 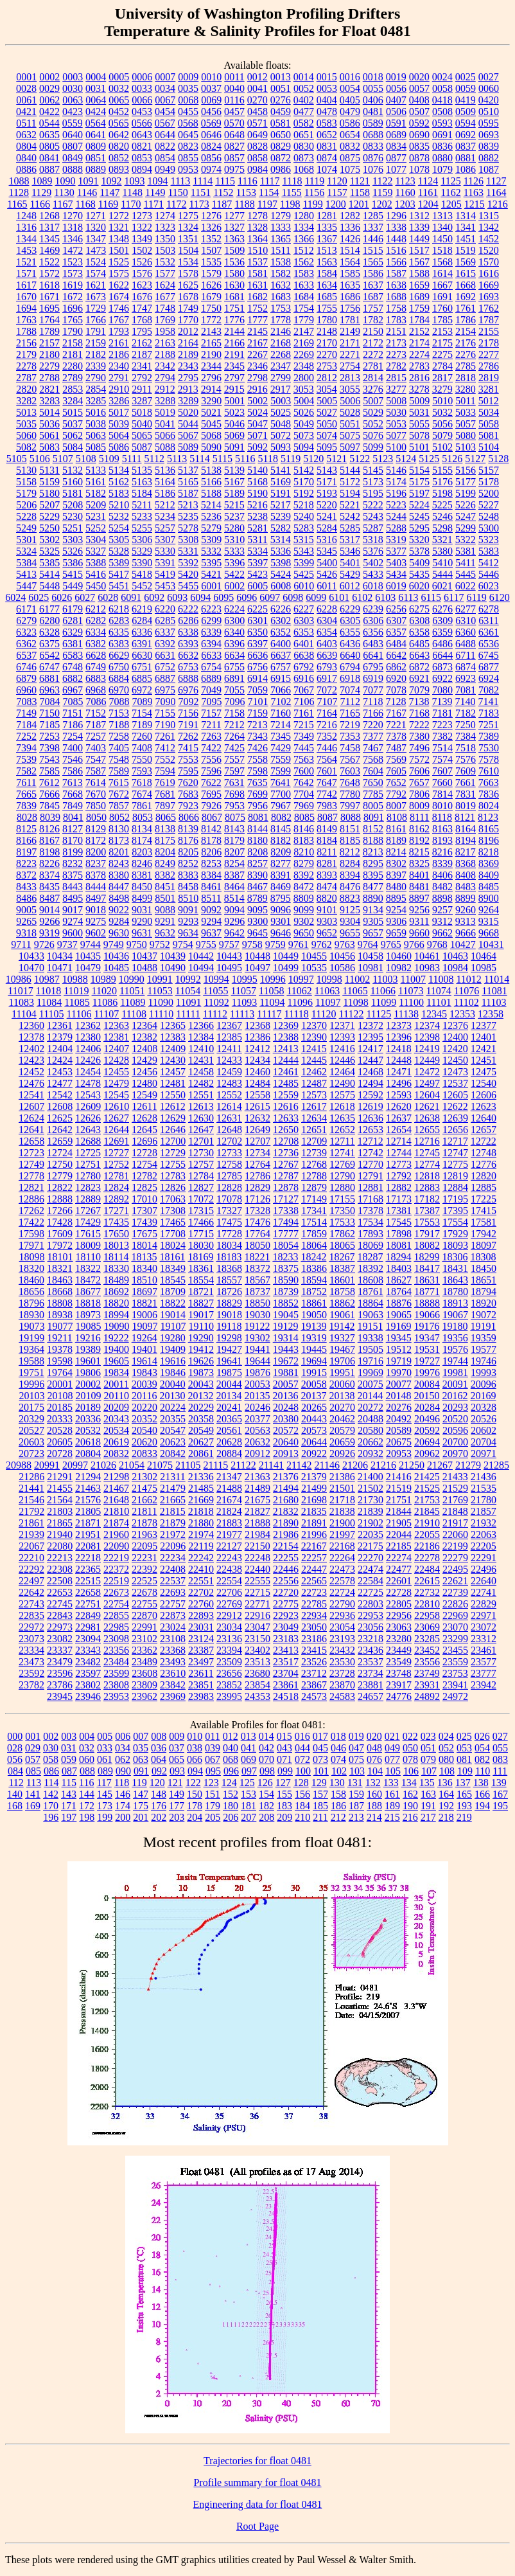 What do you see at coordinates (327, 308) in the screenshot?
I see `1755` at bounding box center [327, 308].